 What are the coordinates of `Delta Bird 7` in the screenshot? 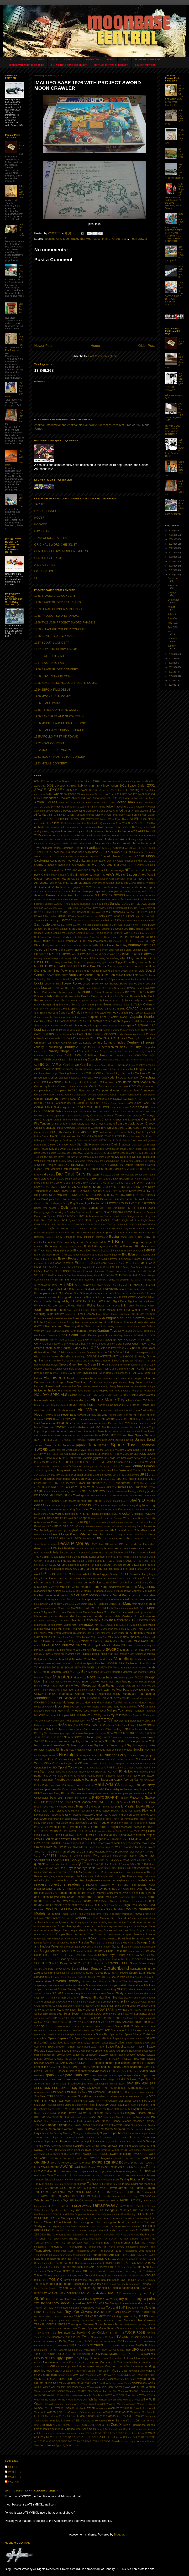 It's located at (142, 1161).